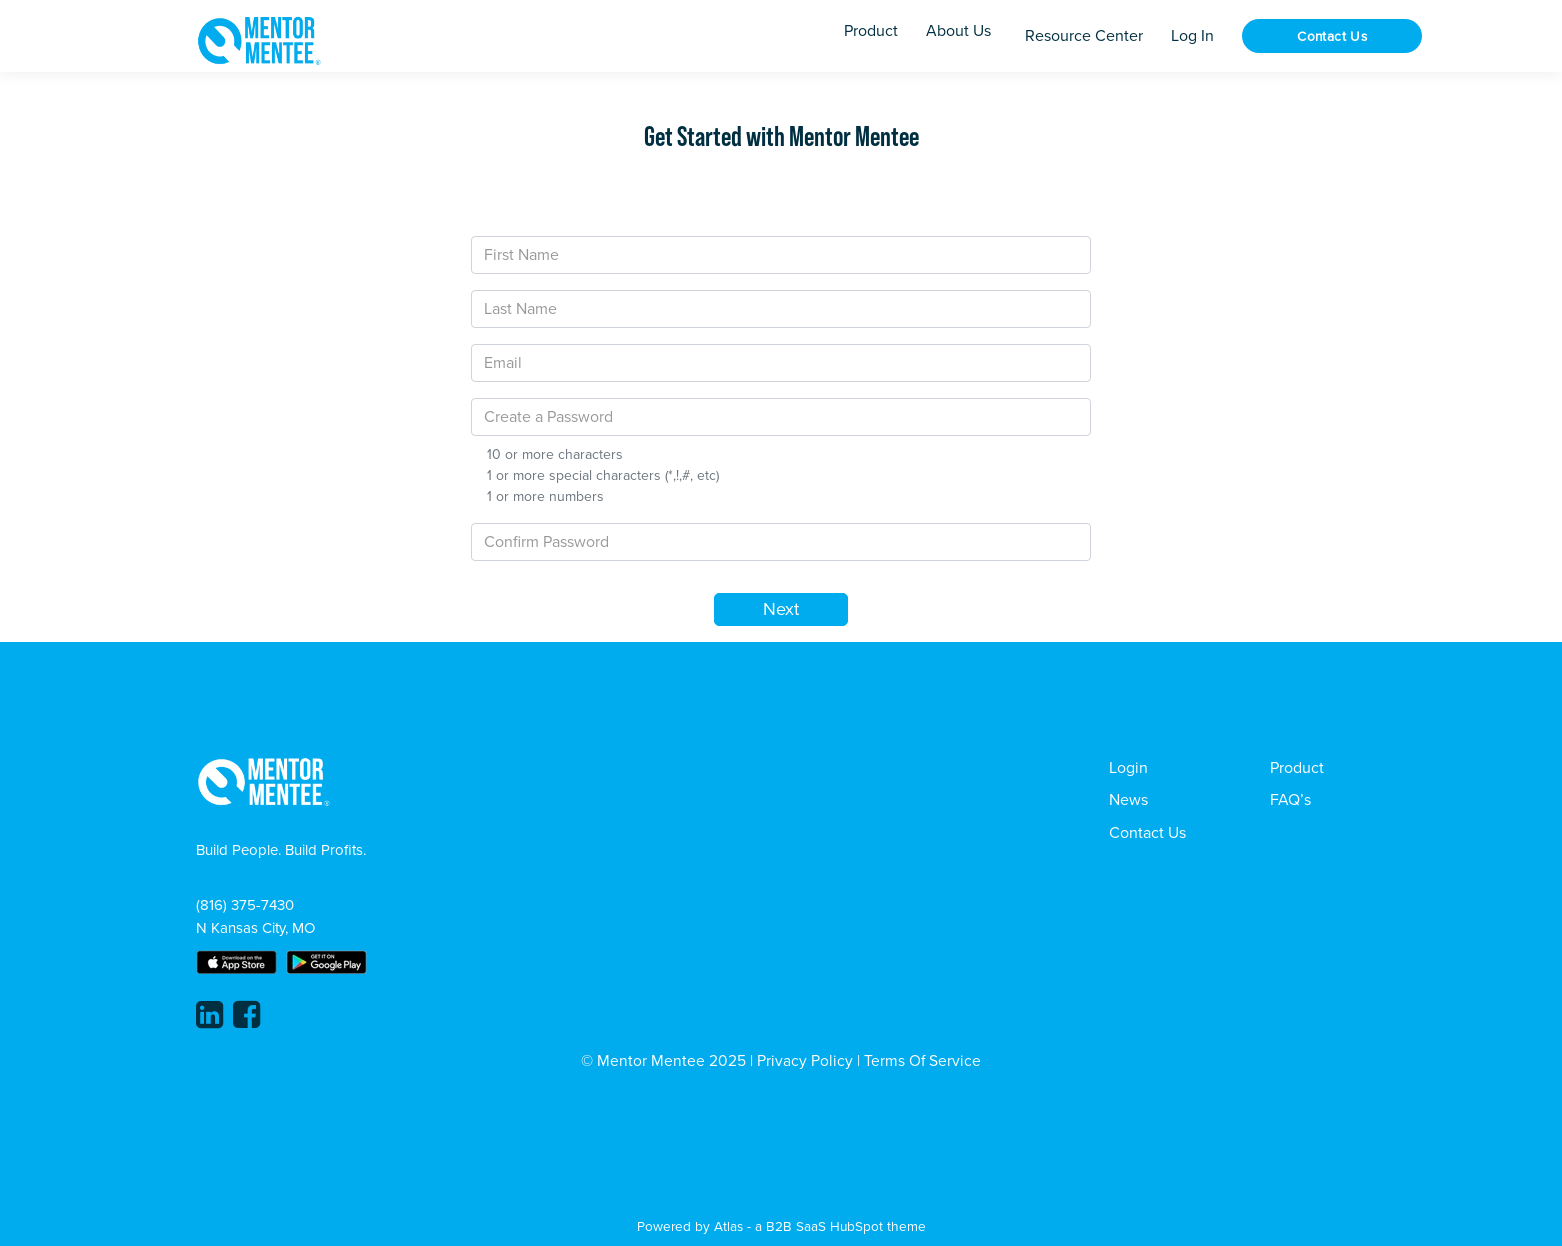  Describe the element at coordinates (1084, 35) in the screenshot. I see `Resource Center` at that location.